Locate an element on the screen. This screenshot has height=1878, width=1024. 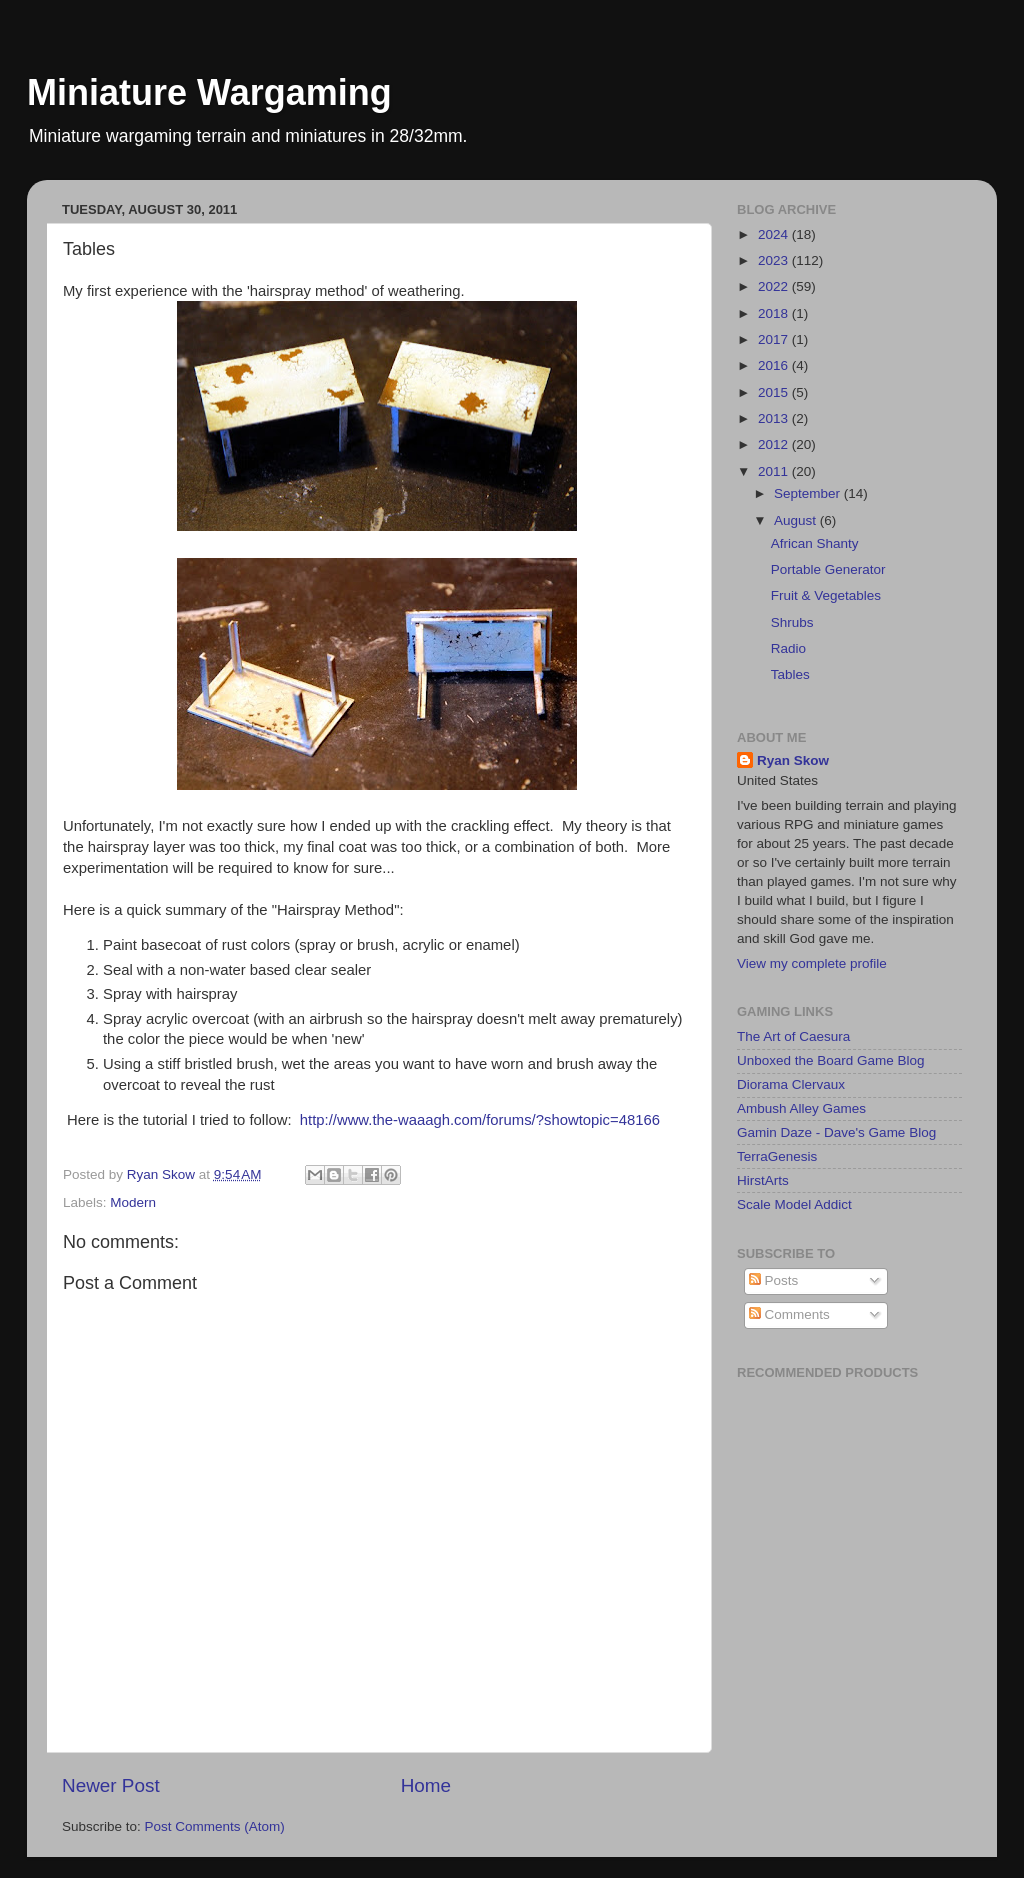
Home is located at coordinates (426, 1785).